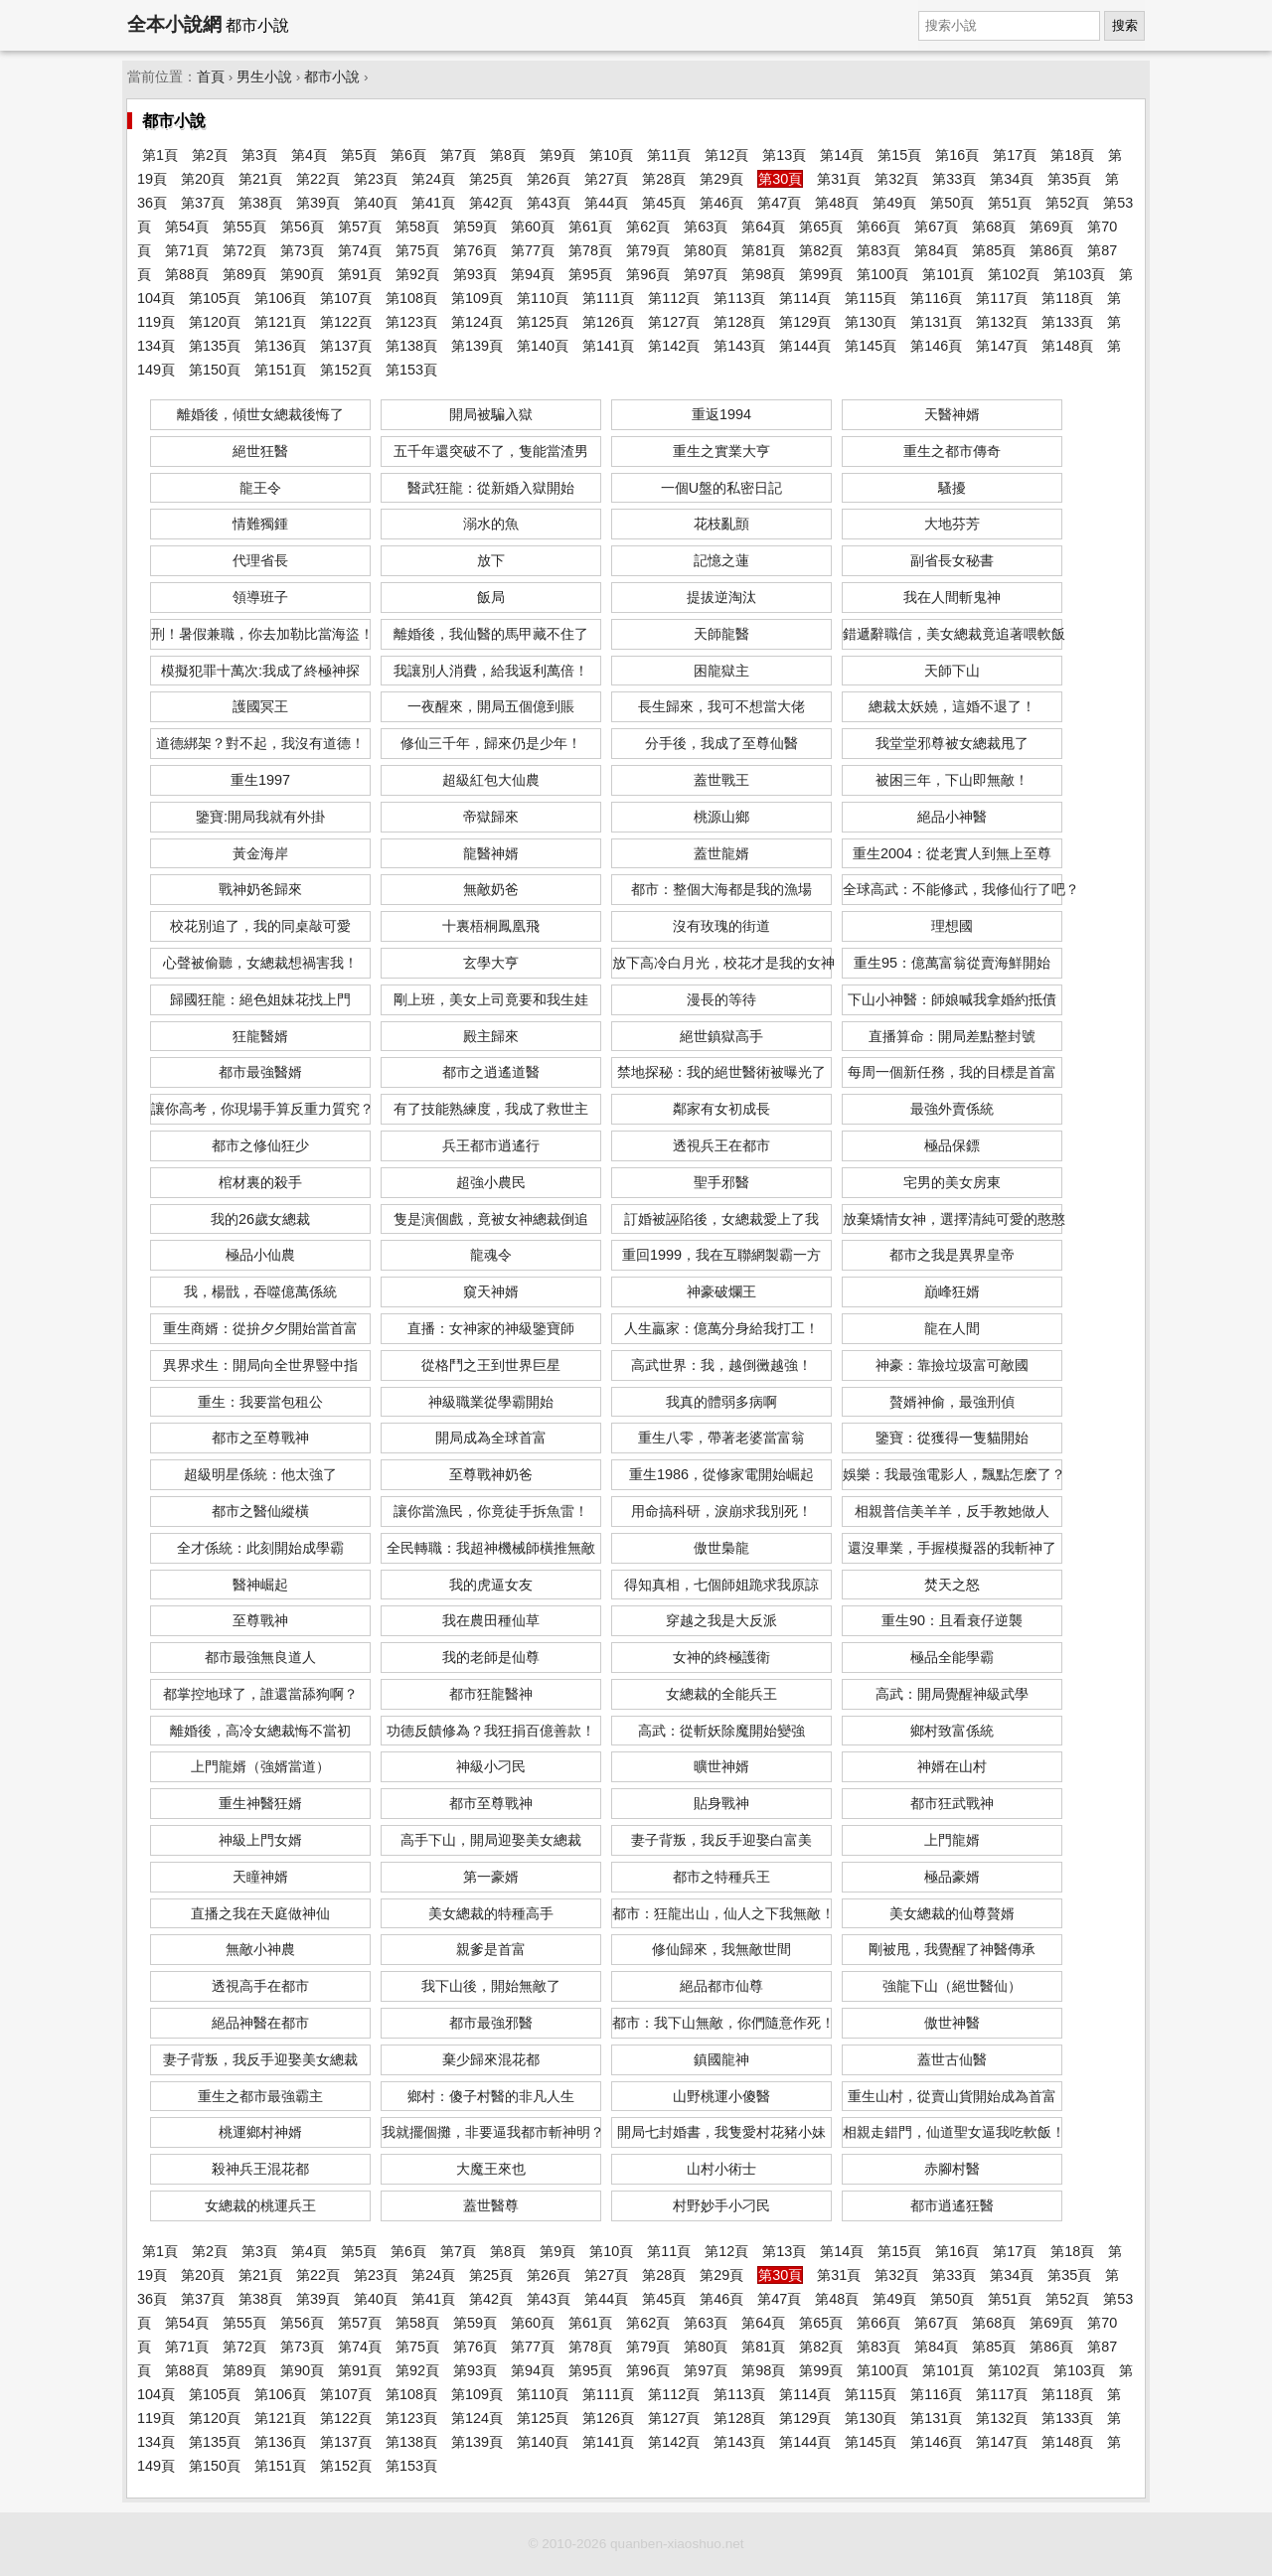  What do you see at coordinates (1002, 298) in the screenshot?
I see `第117頁` at bounding box center [1002, 298].